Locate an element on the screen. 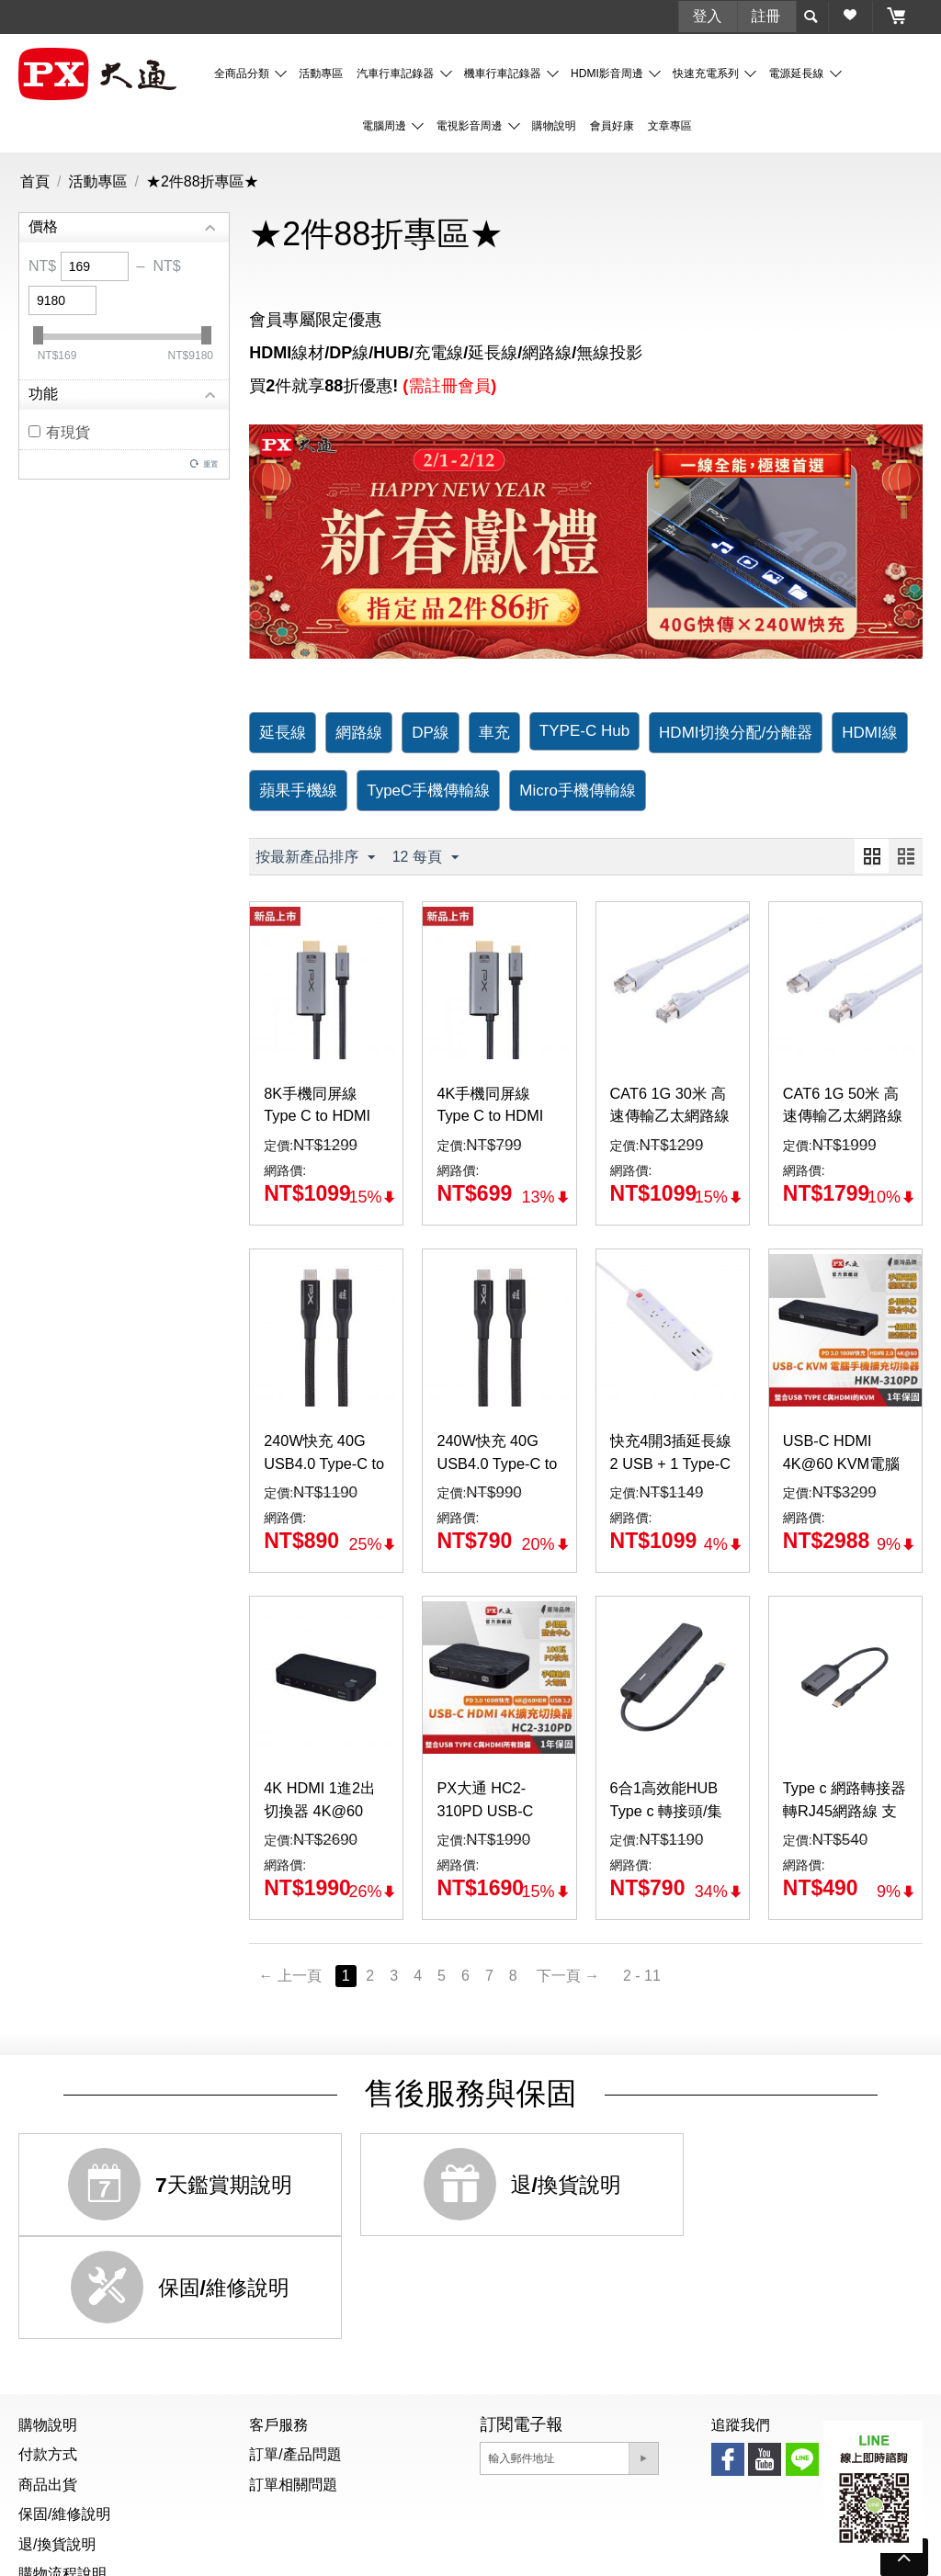 This screenshot has height=2576, width=941. 退/換貨說明 is located at coordinates (57, 2440).